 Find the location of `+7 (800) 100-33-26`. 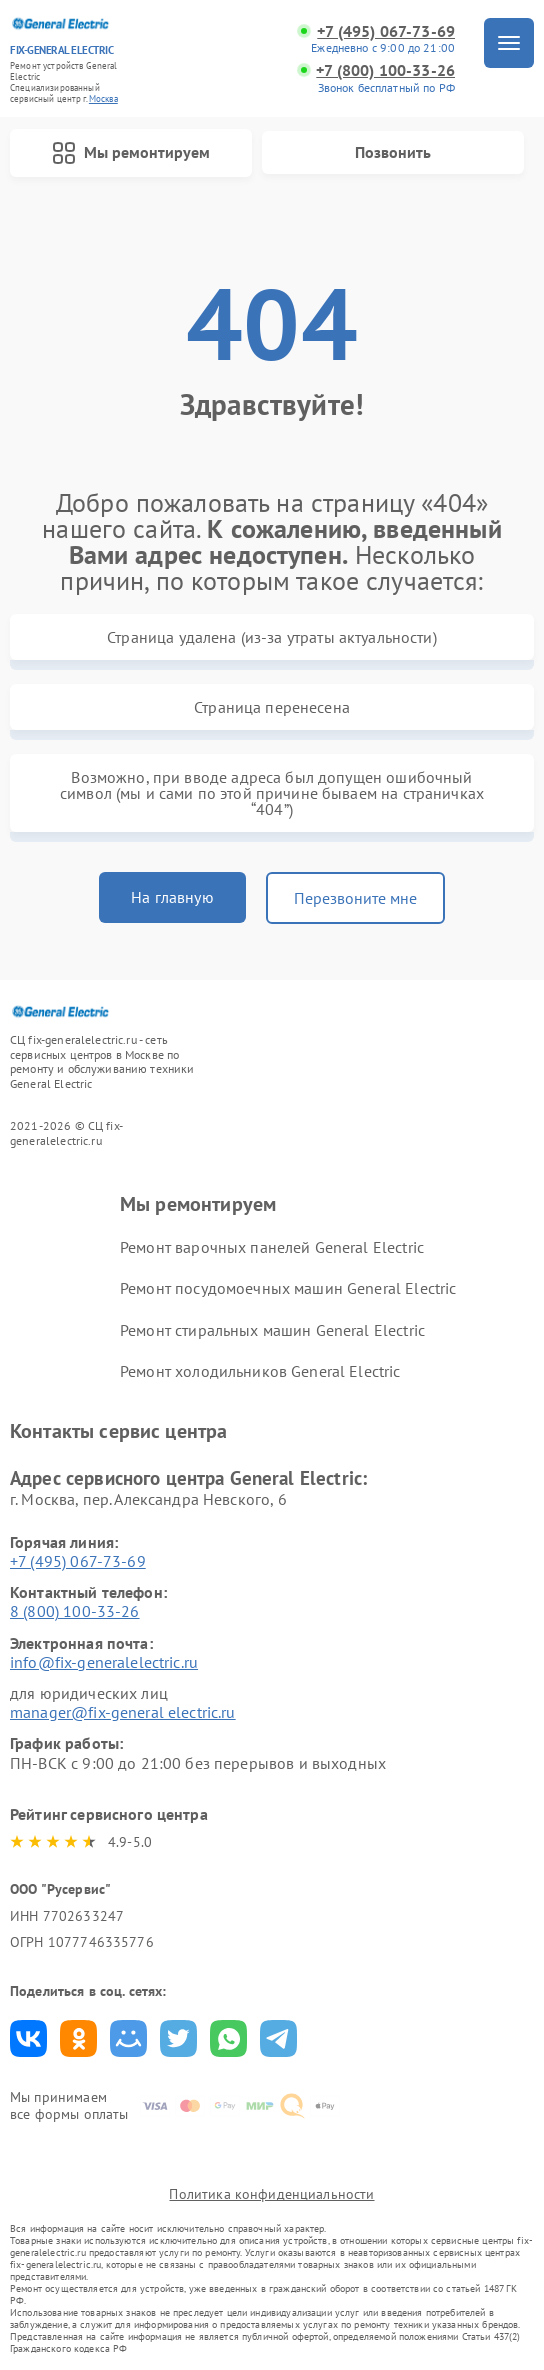

+7 (800) 100-33-26 is located at coordinates (385, 70).